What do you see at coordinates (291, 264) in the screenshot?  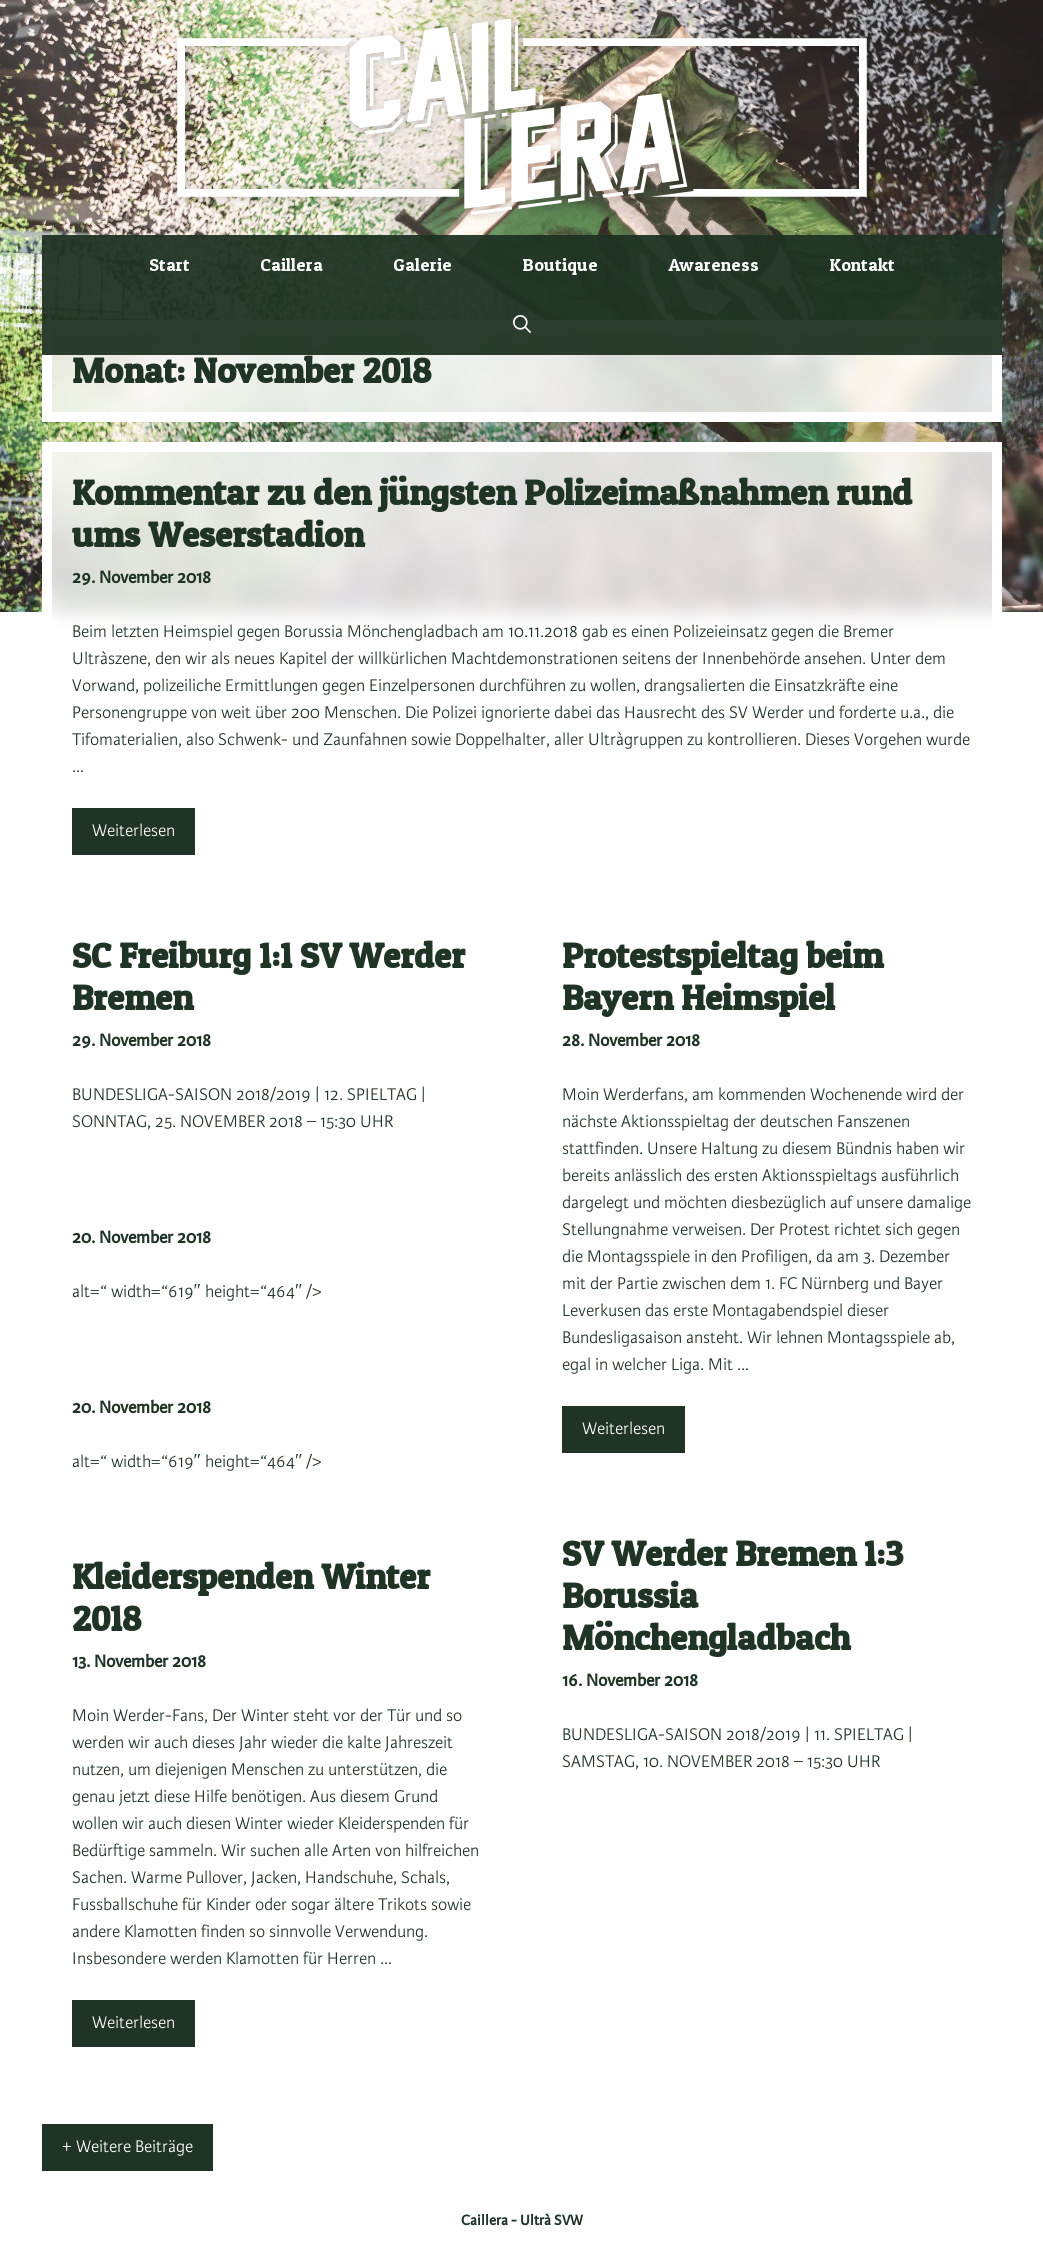 I see `Caillera` at bounding box center [291, 264].